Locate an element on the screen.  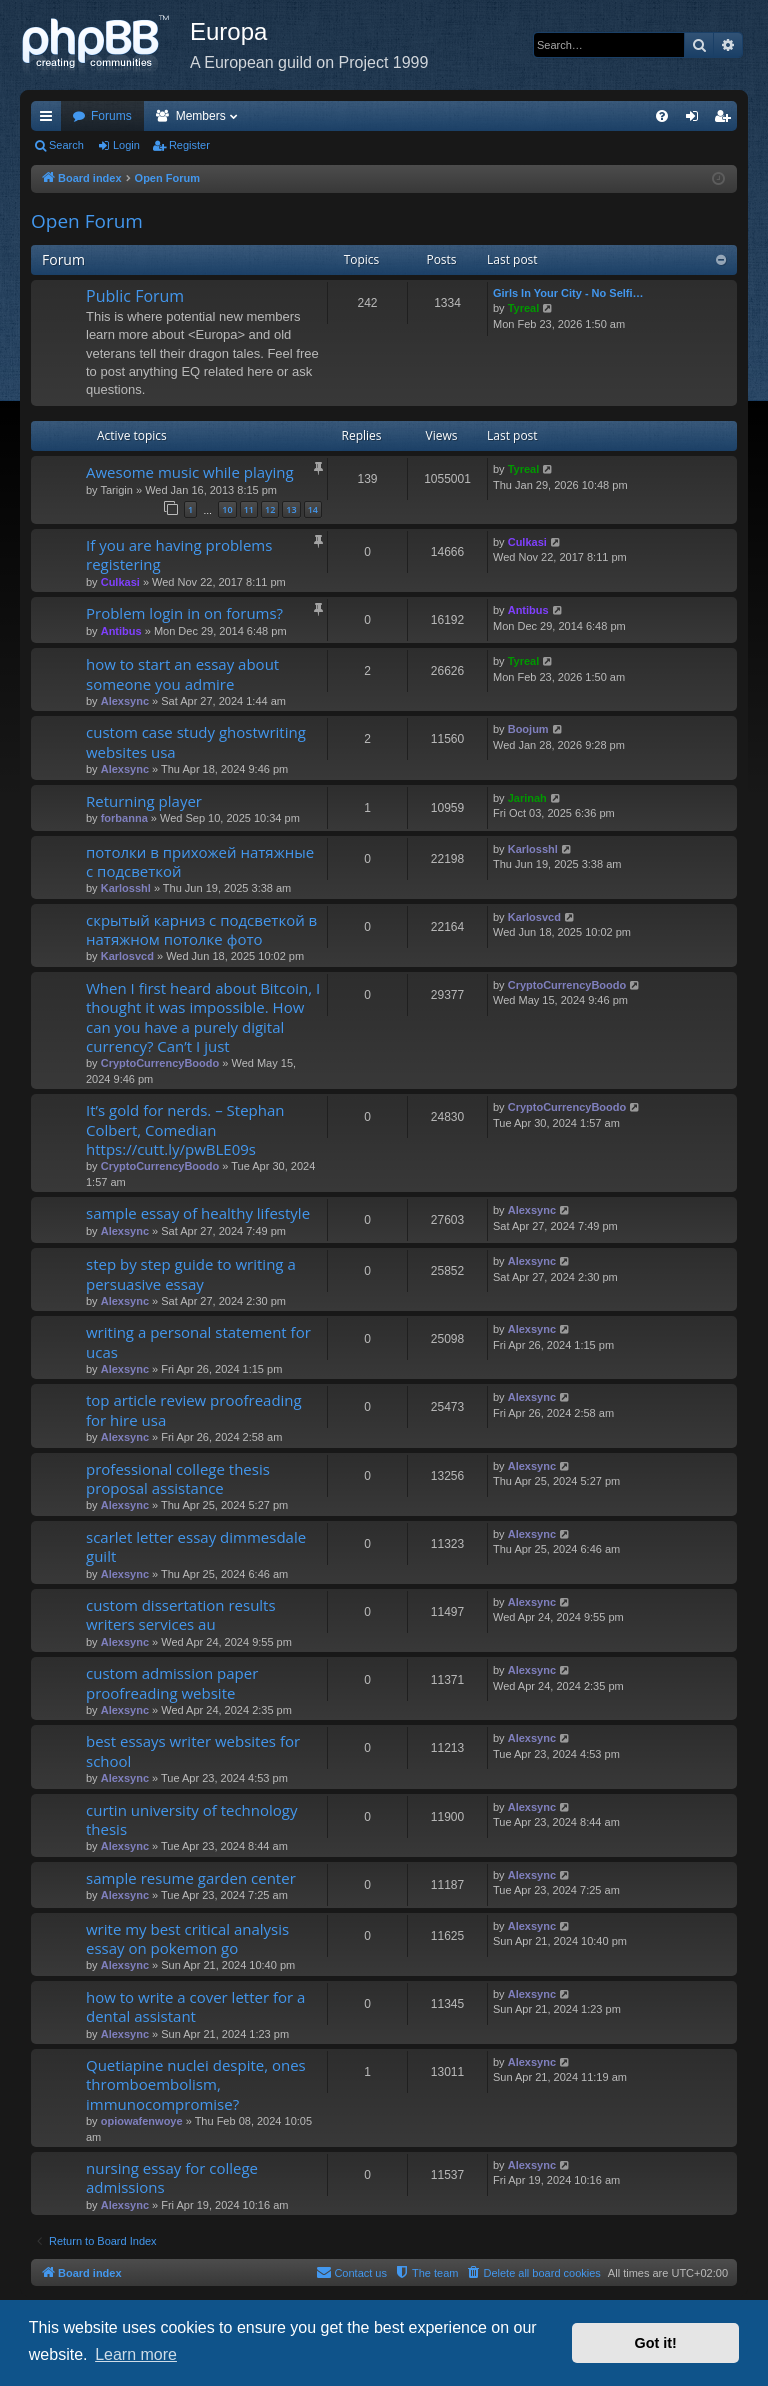
top article review proofreading for hire usa is located at coordinates (194, 1409).